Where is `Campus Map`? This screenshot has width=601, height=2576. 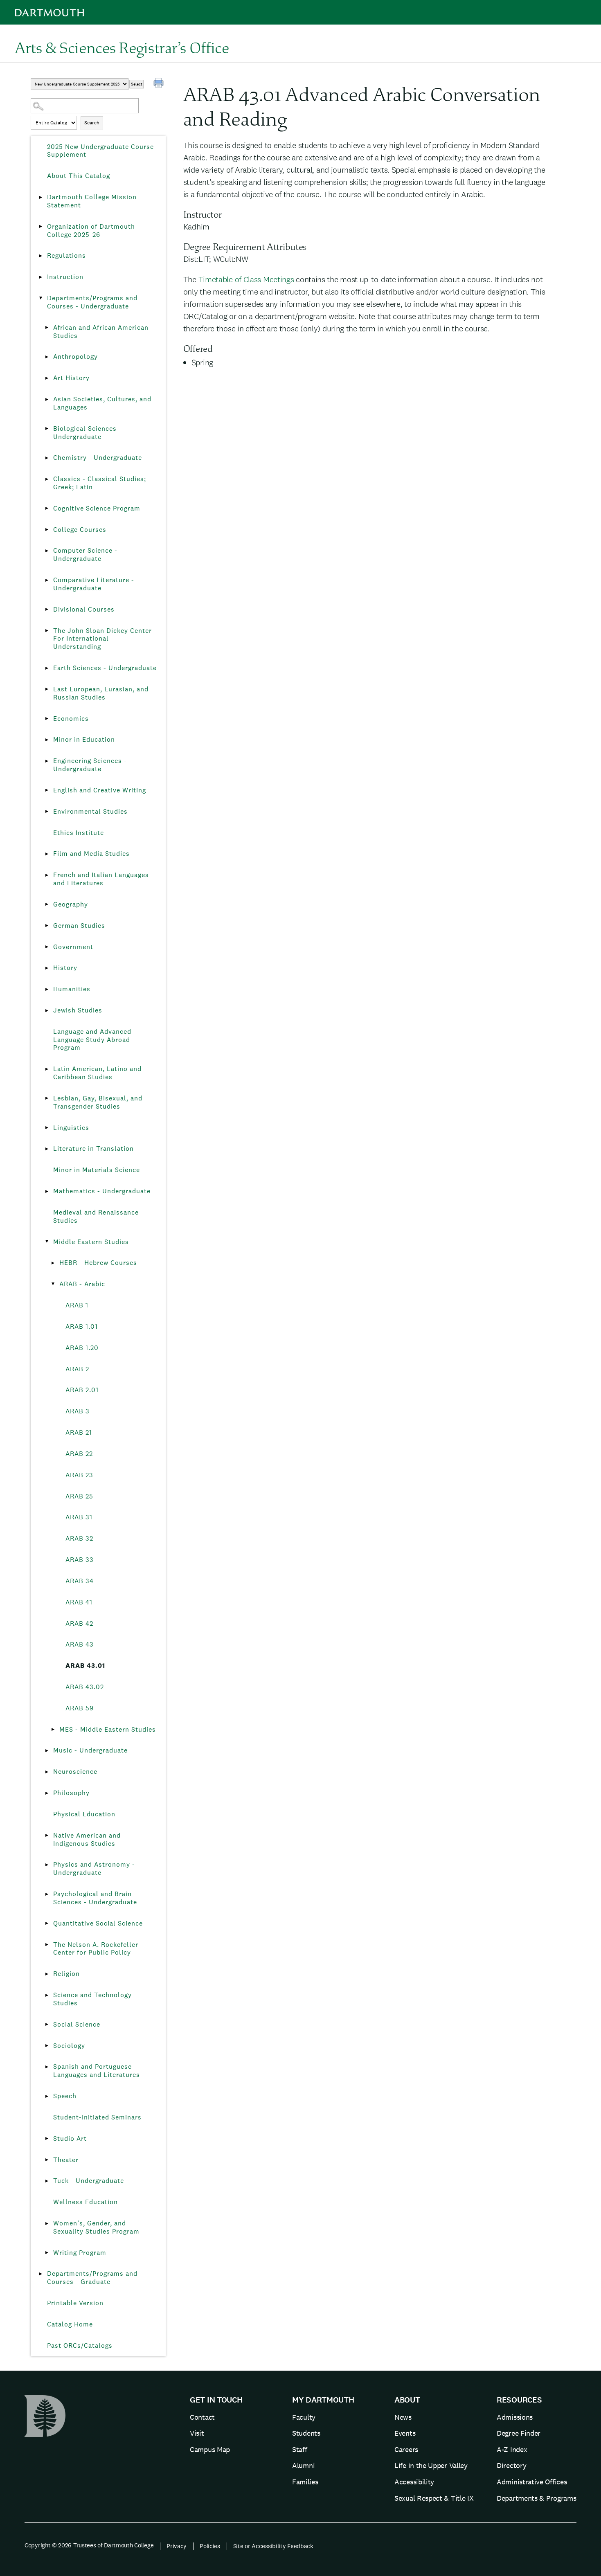 Campus Map is located at coordinates (210, 2449).